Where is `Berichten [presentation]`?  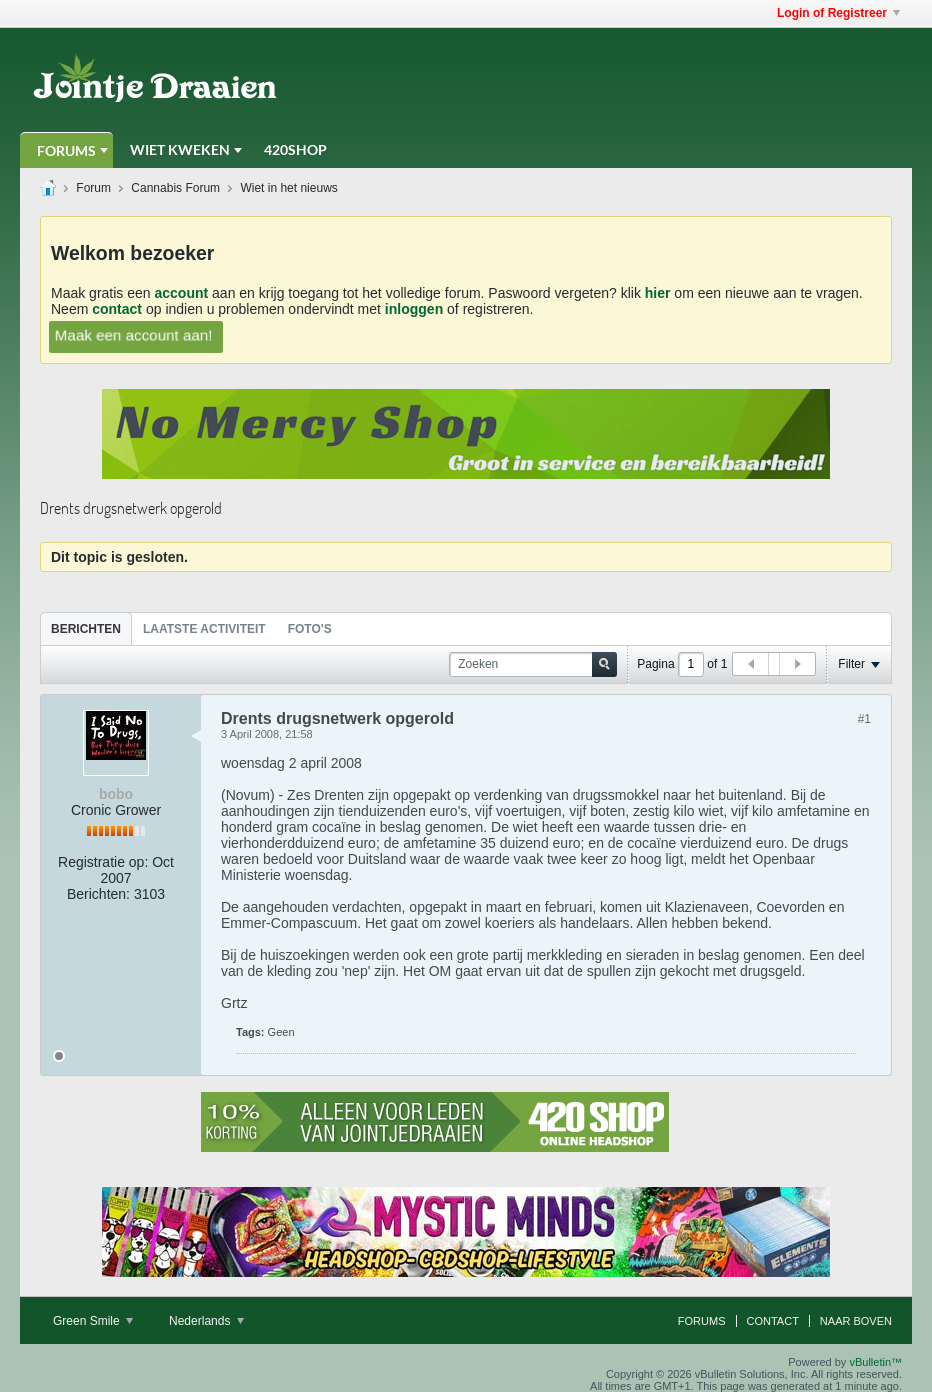
Berichten [presentation] is located at coordinates (86, 629).